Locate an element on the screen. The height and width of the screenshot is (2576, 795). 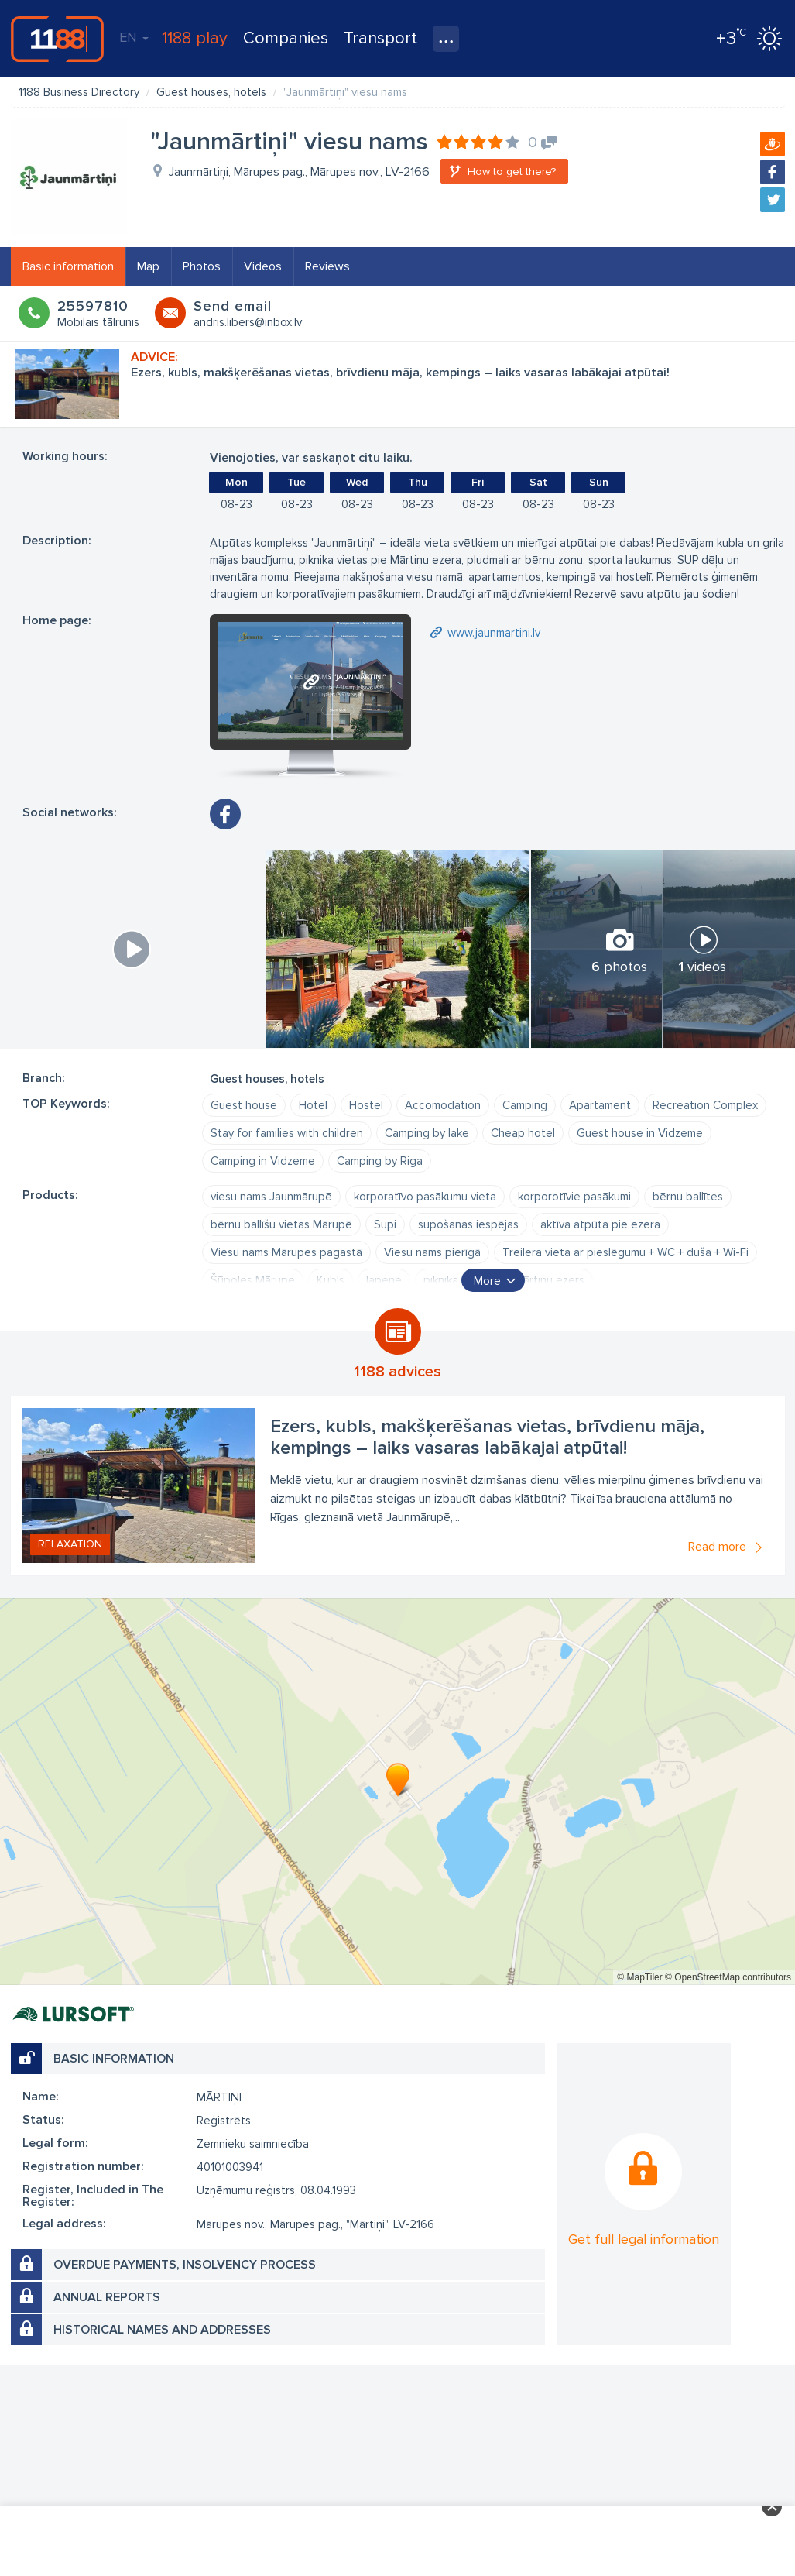
Viesu nams Mārupes pagastā is located at coordinates (286, 1252).